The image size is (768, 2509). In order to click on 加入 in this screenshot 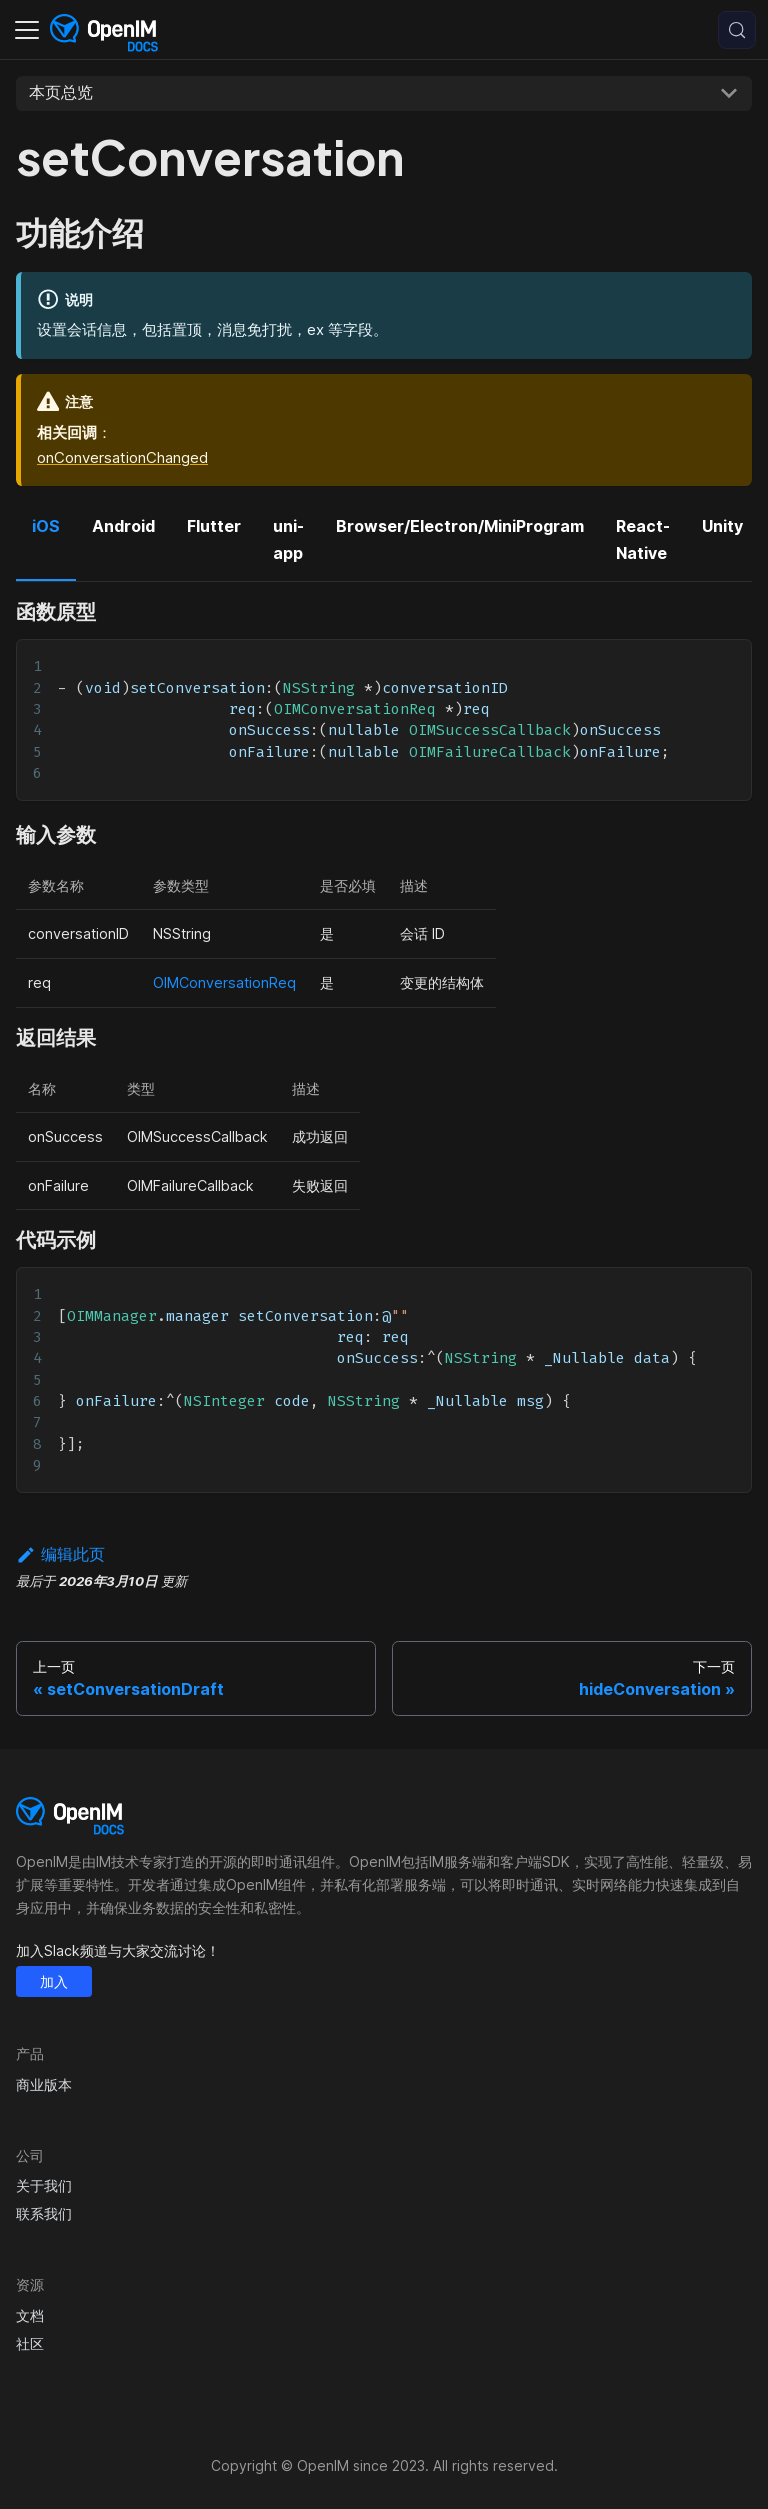, I will do `click(54, 1981)`.